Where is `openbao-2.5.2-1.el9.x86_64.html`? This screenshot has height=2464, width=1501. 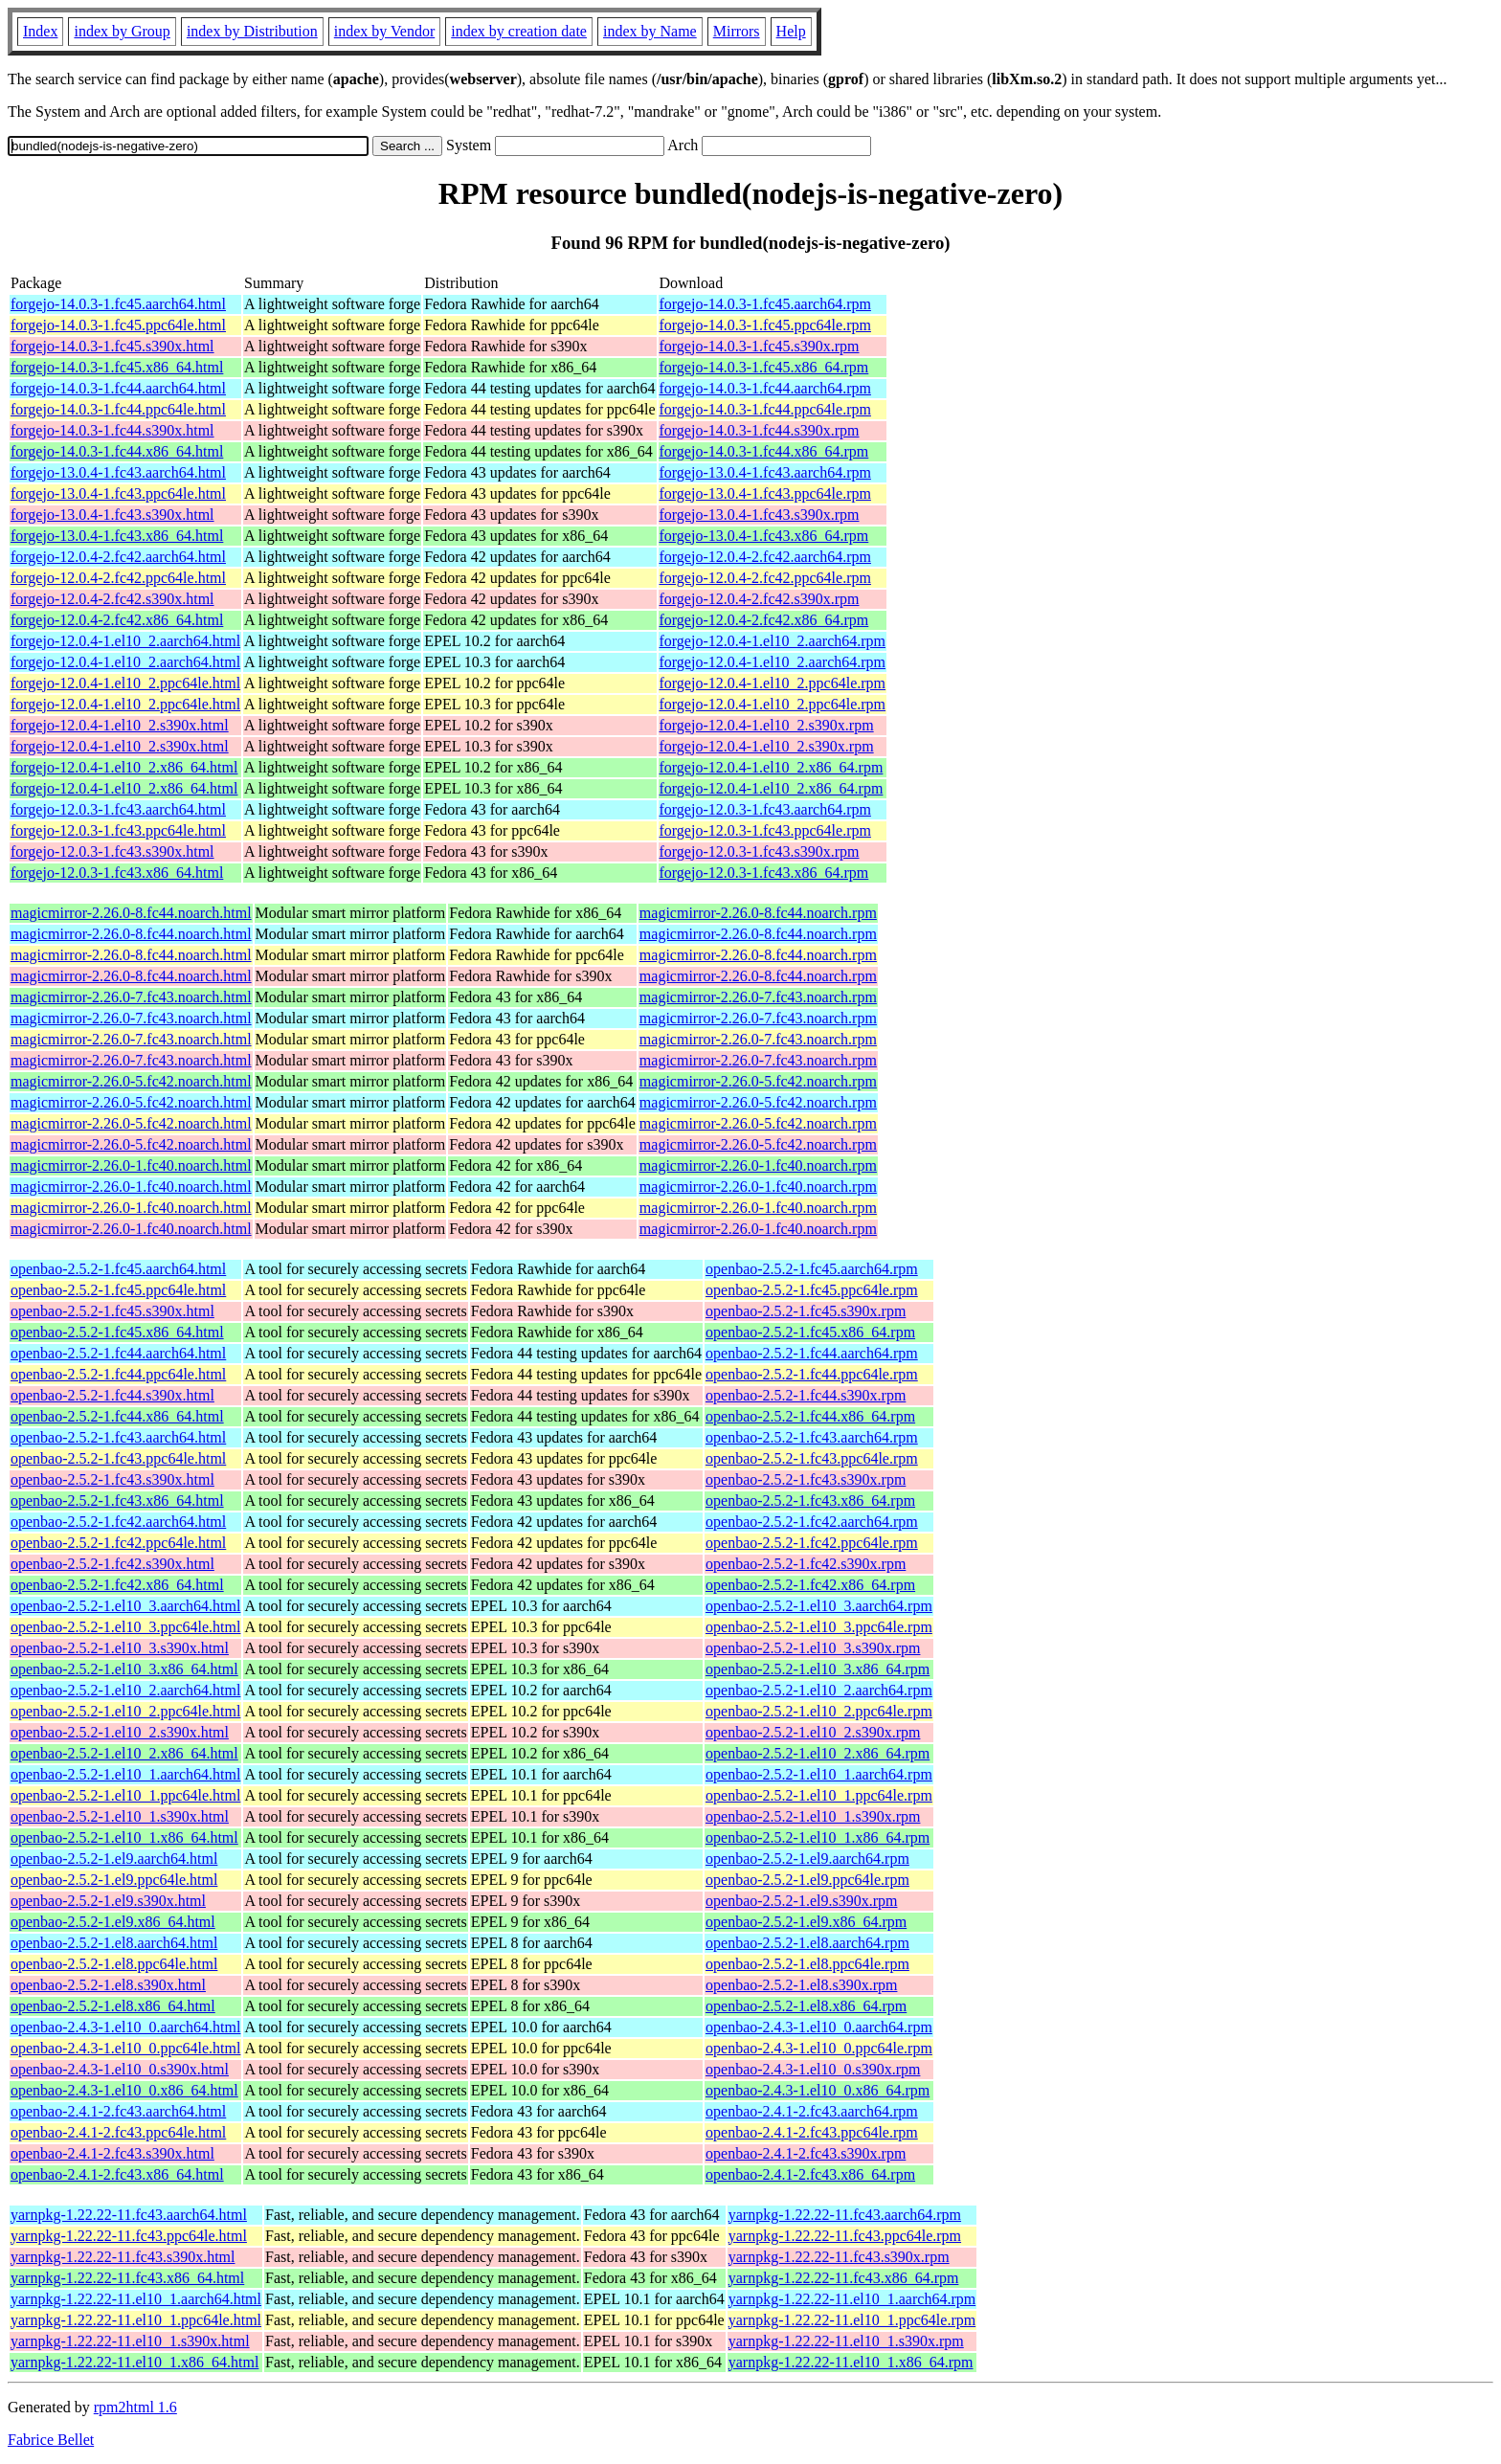 openbao-2.5.2-1.el9.x86_64.html is located at coordinates (113, 1922).